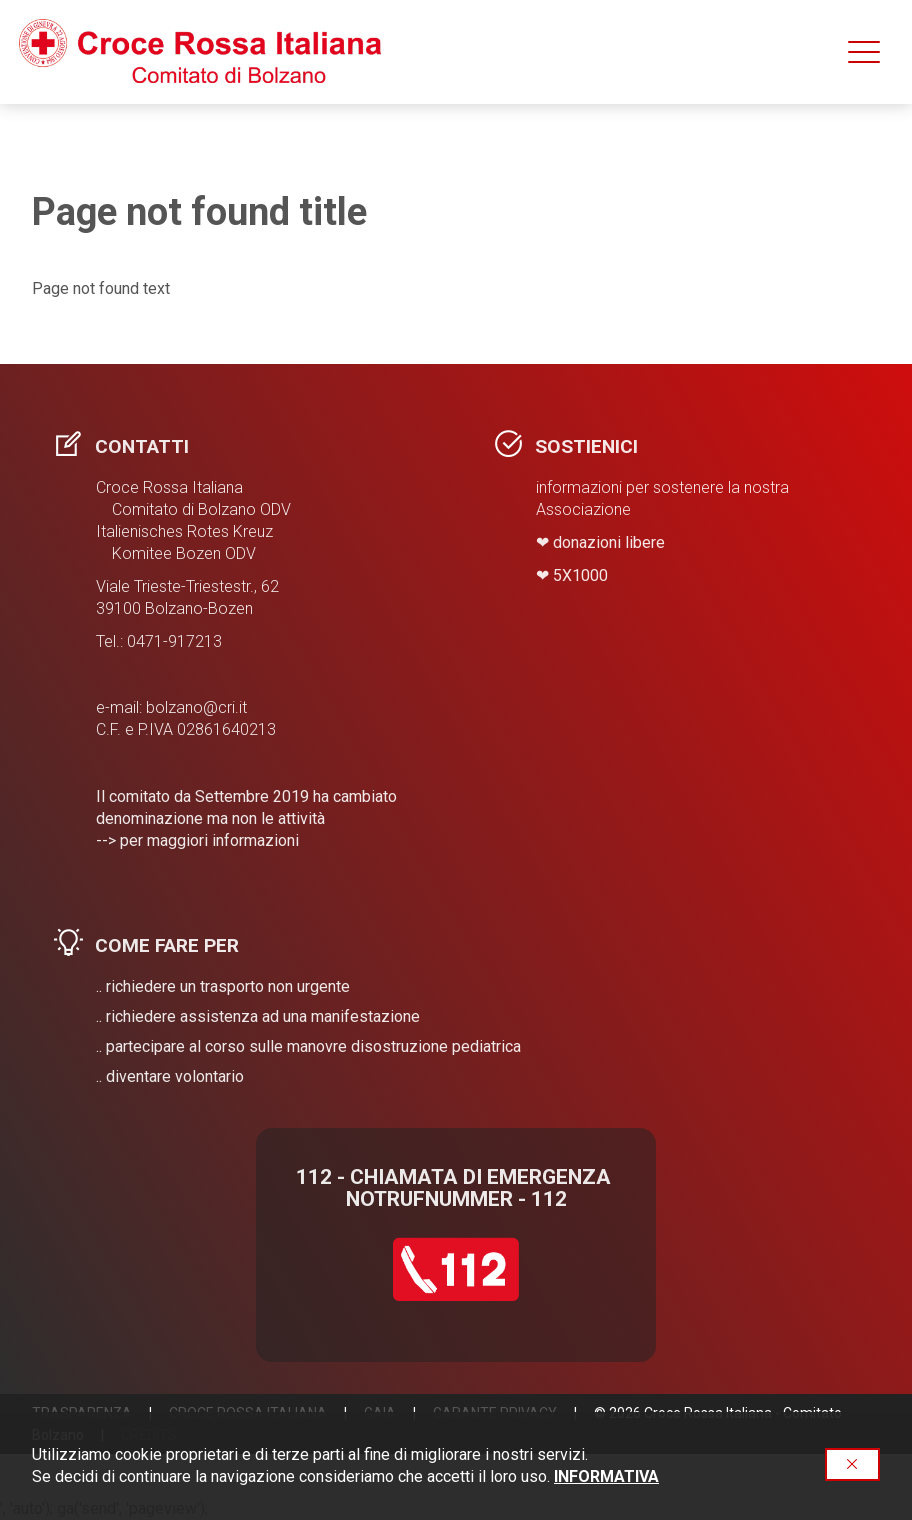 The image size is (912, 1520). What do you see at coordinates (609, 542) in the screenshot?
I see `donazioni libere` at bounding box center [609, 542].